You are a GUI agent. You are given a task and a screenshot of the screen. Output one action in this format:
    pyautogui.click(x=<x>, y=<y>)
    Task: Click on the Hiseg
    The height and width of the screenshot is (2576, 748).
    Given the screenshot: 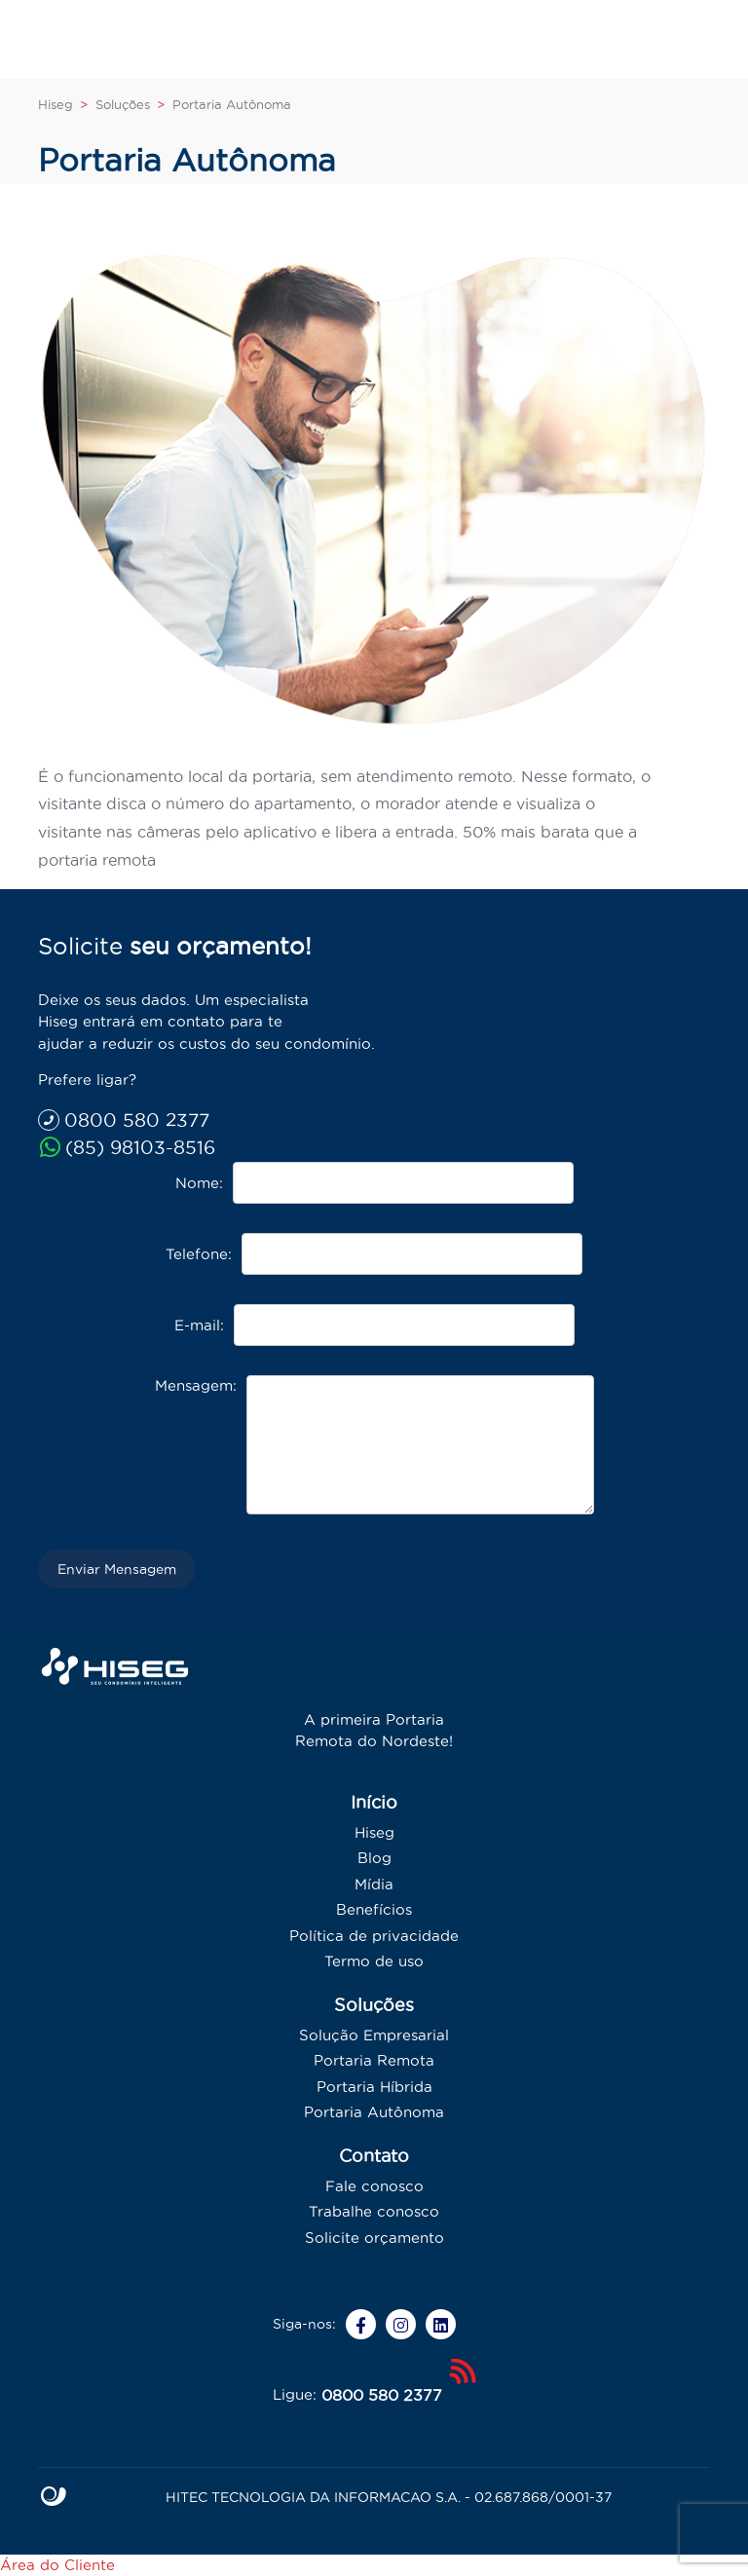 What is the action you would take?
    pyautogui.click(x=374, y=1832)
    